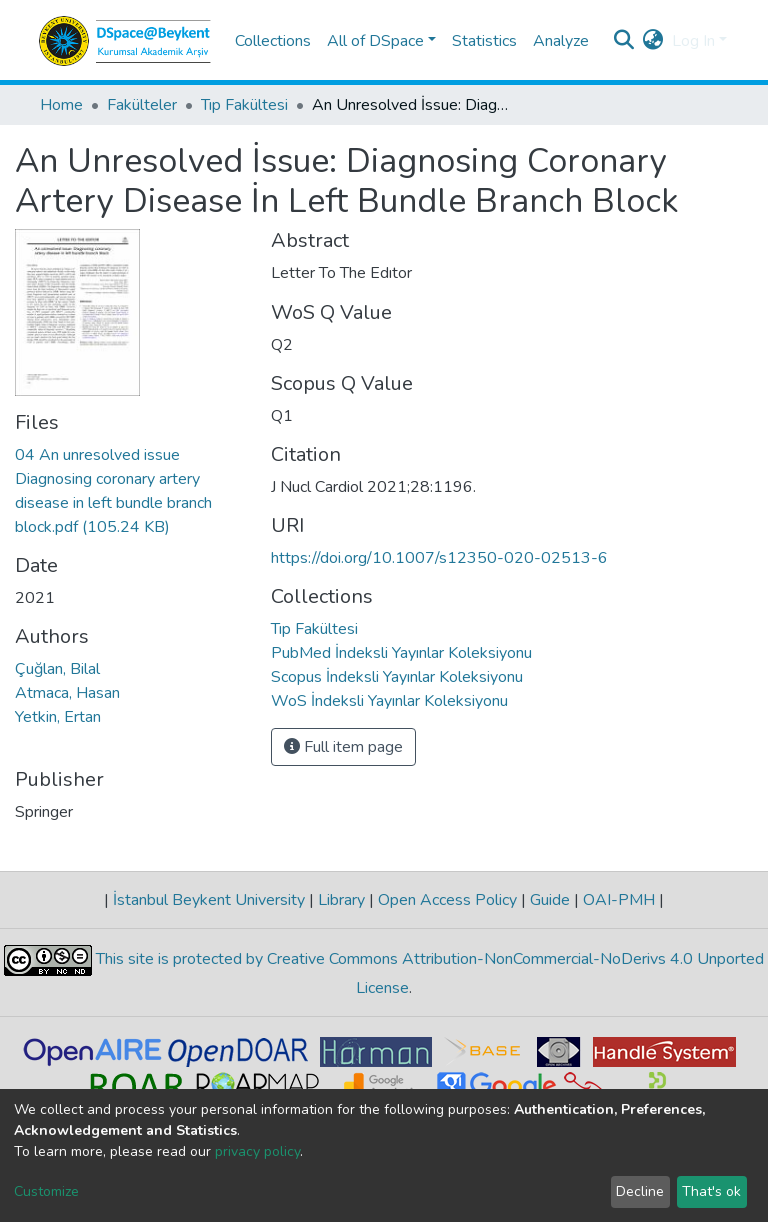 The image size is (768, 1222). I want to click on [button], so click(653, 41).